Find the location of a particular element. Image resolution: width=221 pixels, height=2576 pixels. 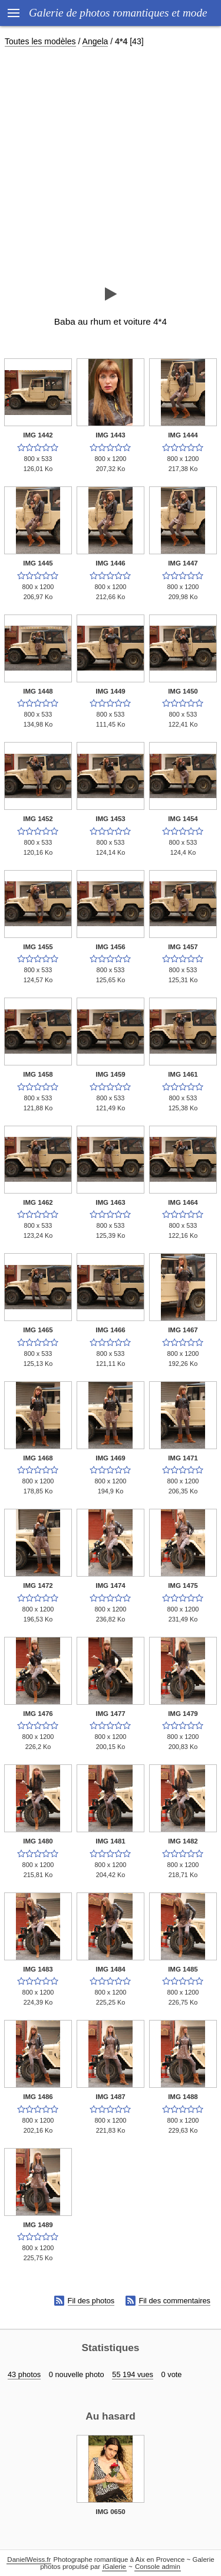

iGalerie is located at coordinates (114, 2566).